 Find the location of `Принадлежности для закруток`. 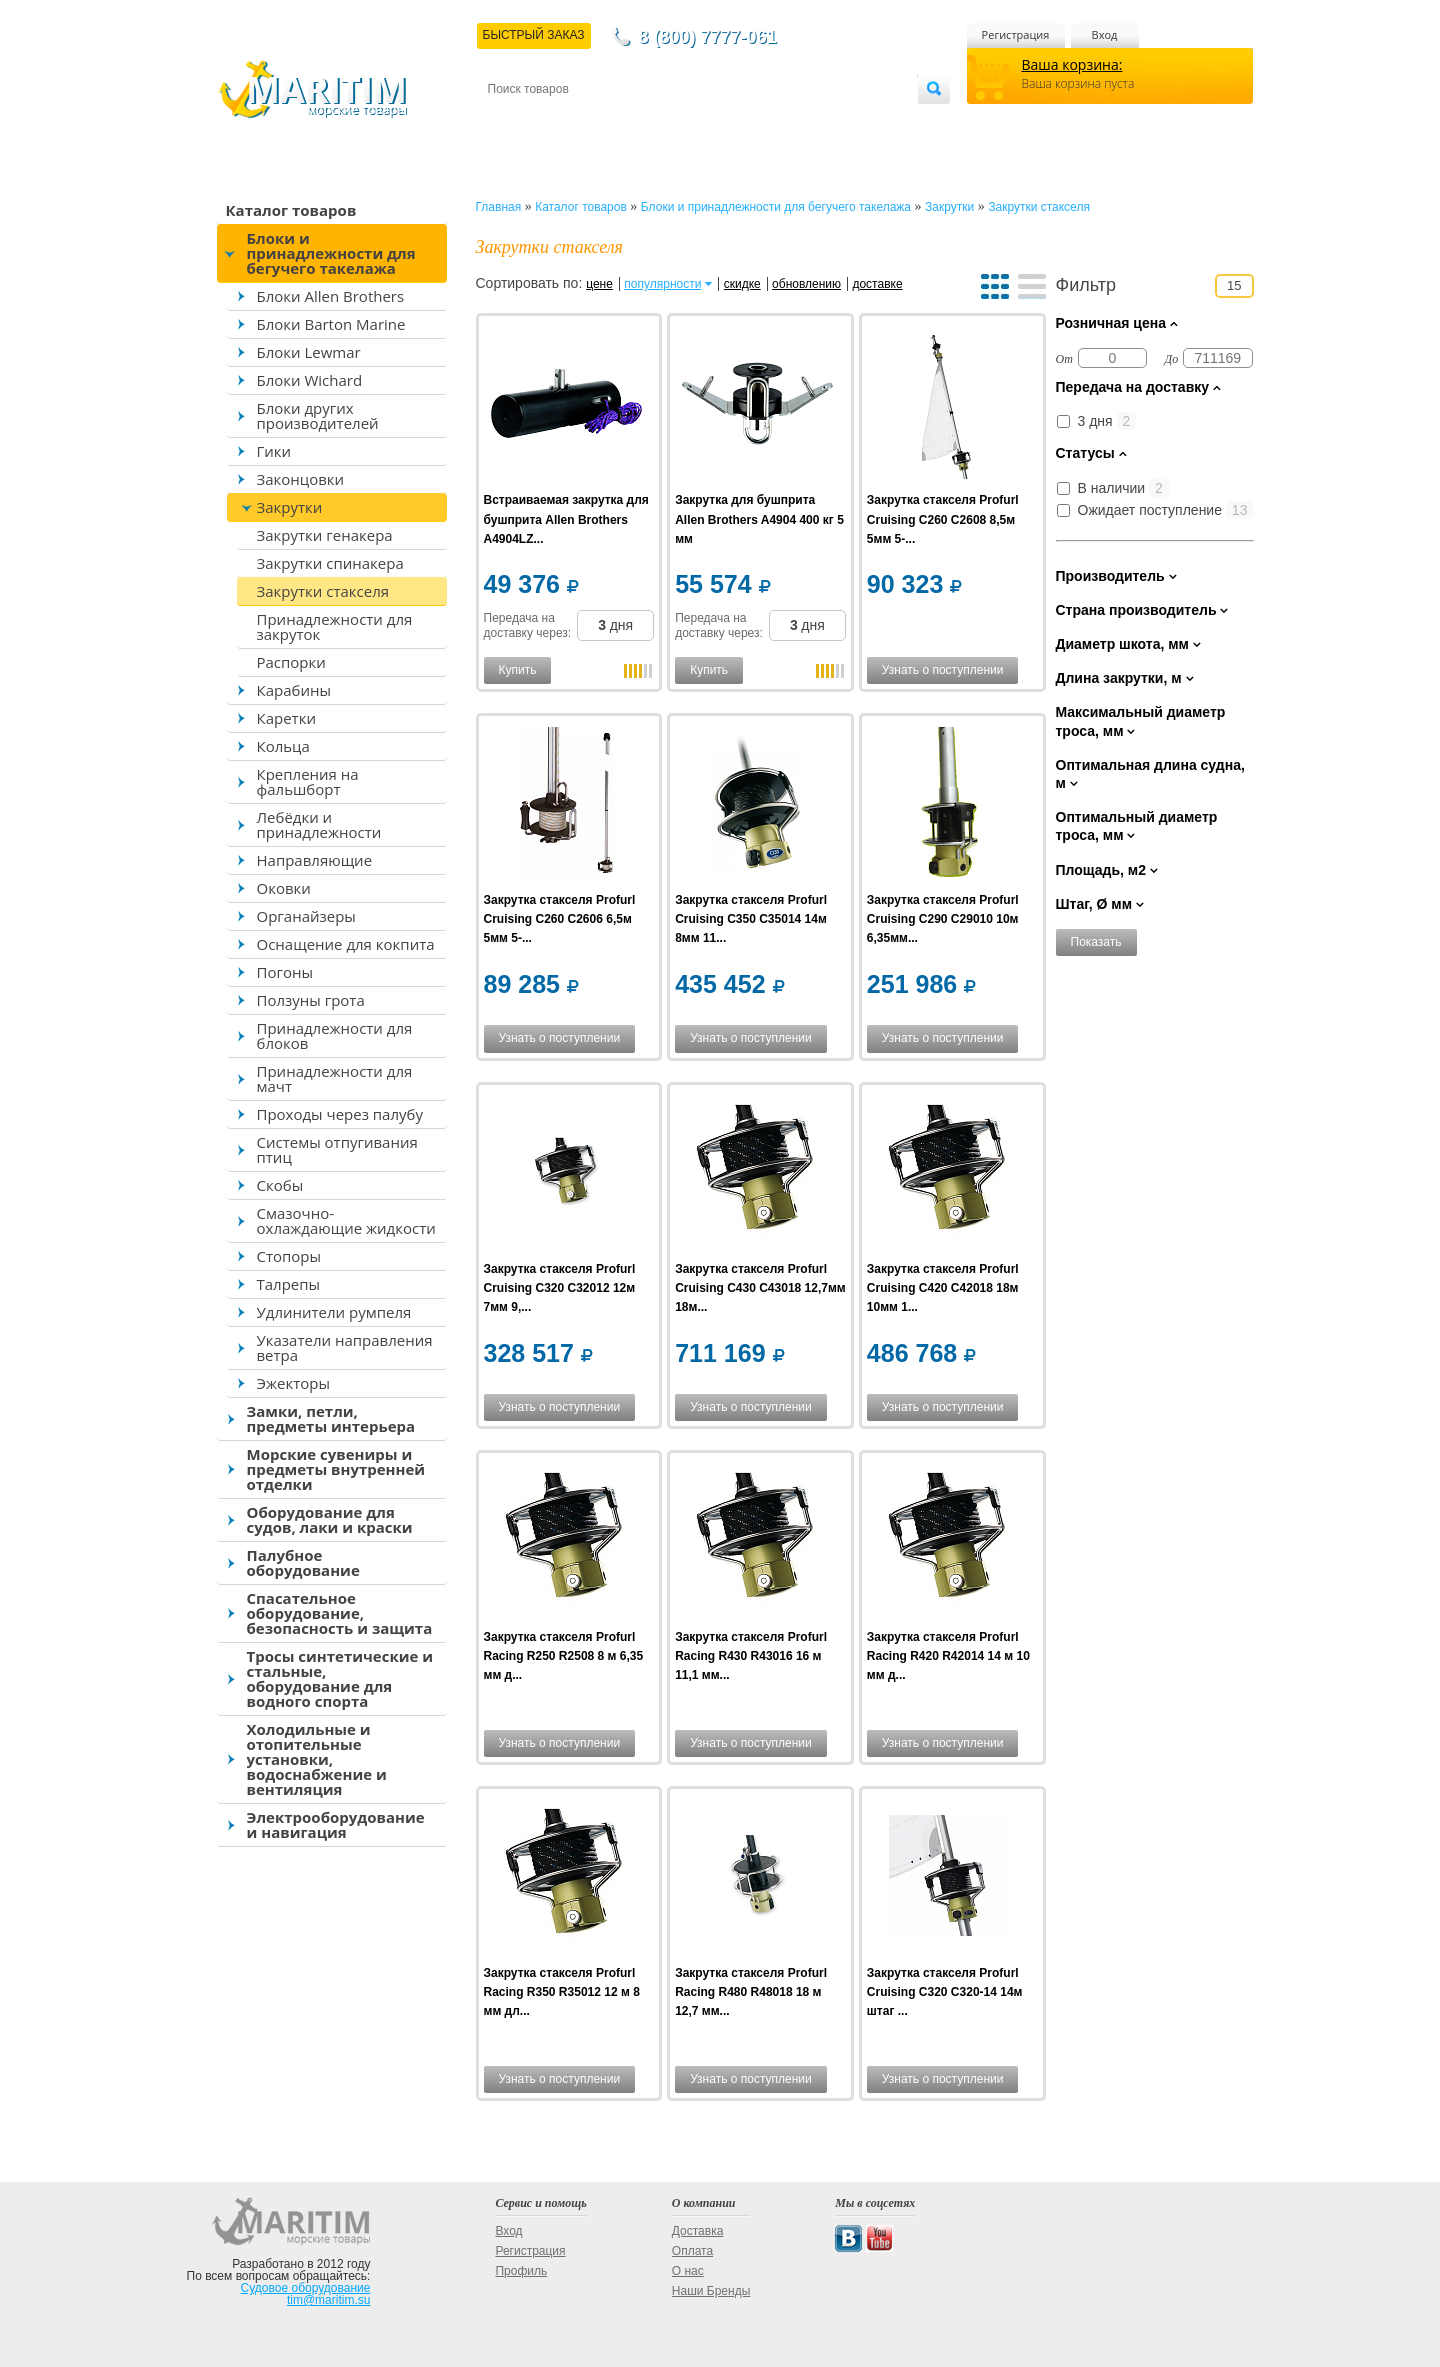

Принадлежности для закруток is located at coordinates (335, 626).